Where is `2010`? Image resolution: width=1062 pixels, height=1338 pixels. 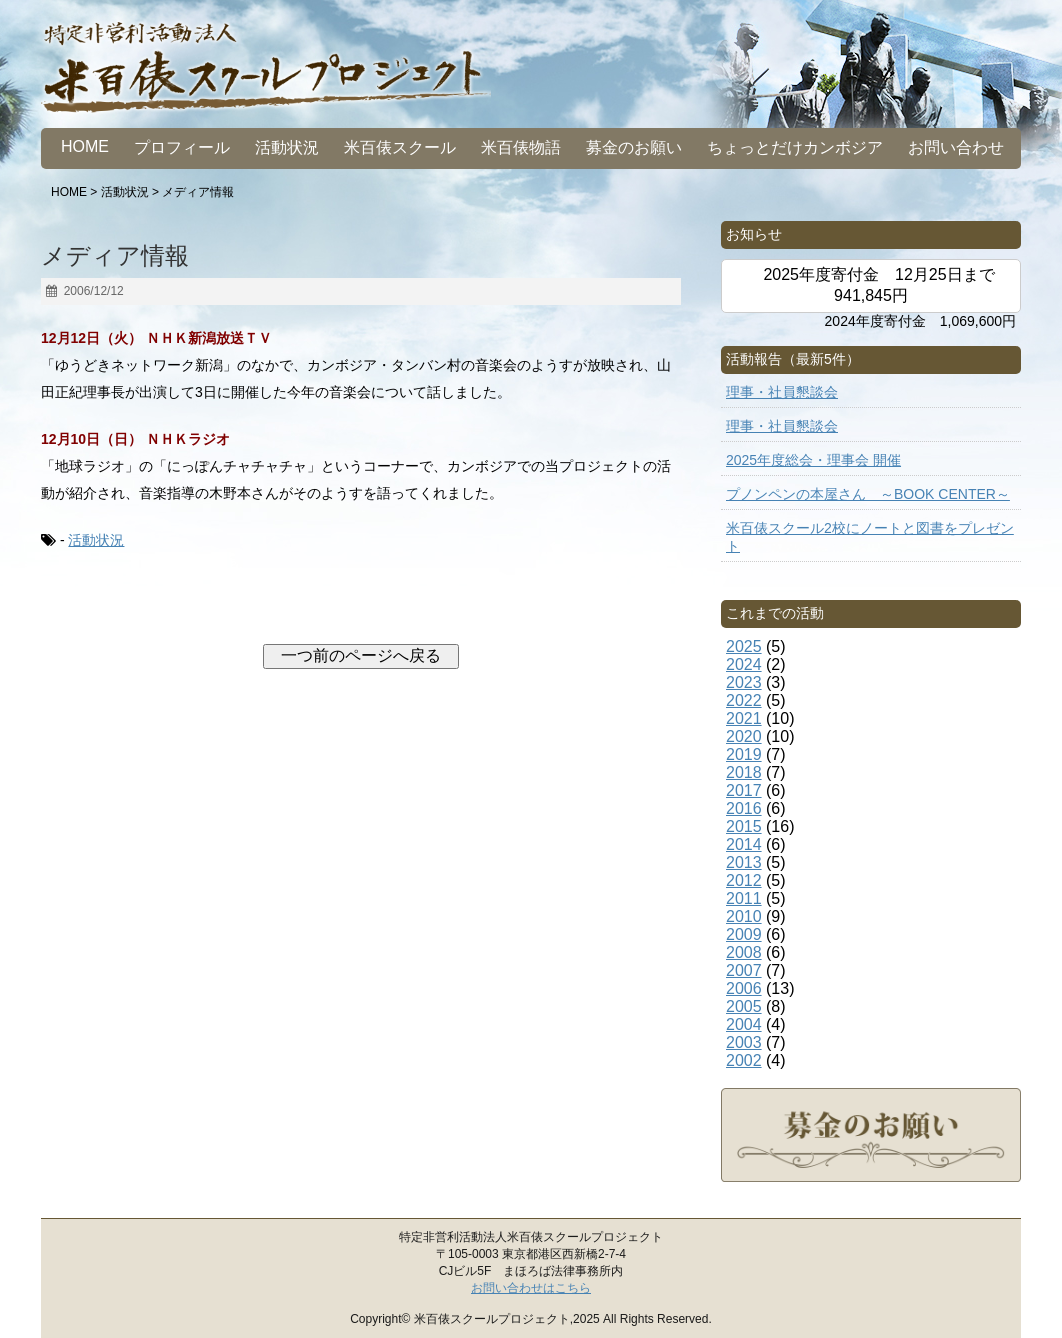
2010 is located at coordinates (744, 916).